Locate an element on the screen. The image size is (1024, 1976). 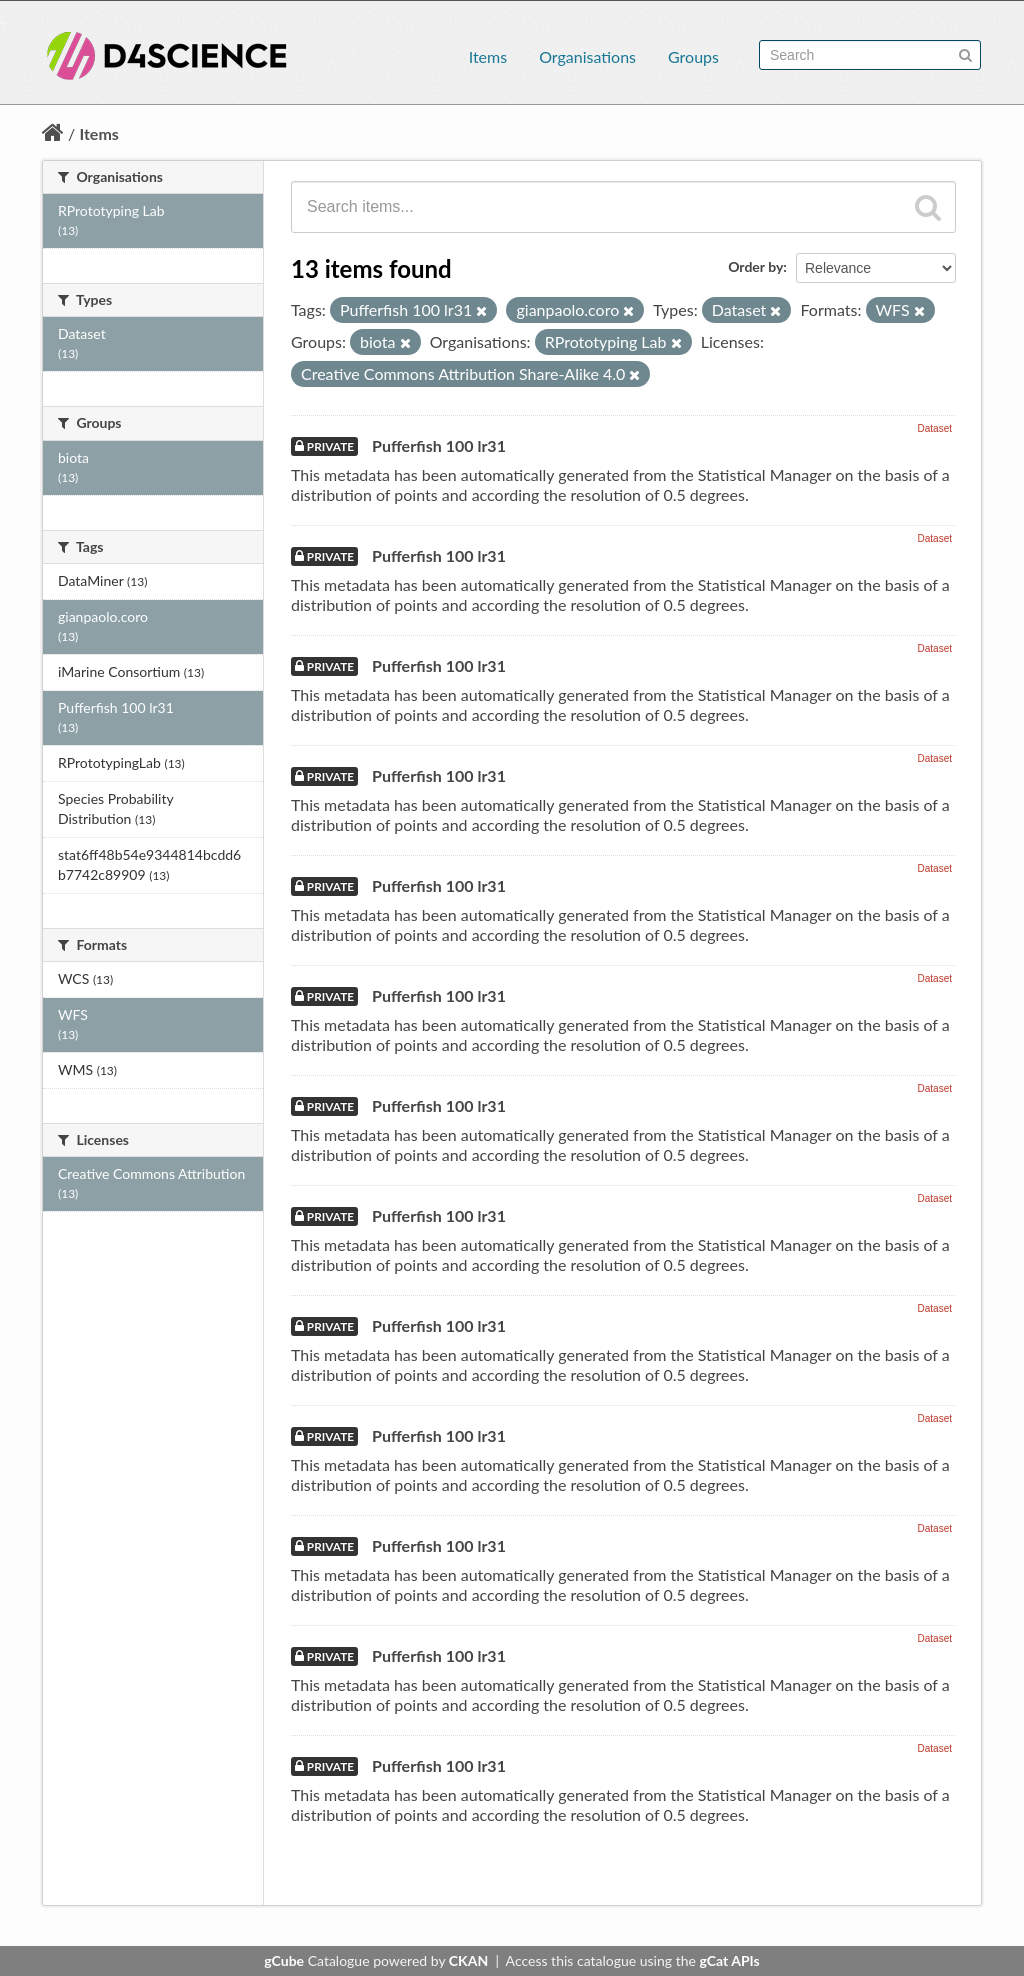
CKAN is located at coordinates (468, 1960).